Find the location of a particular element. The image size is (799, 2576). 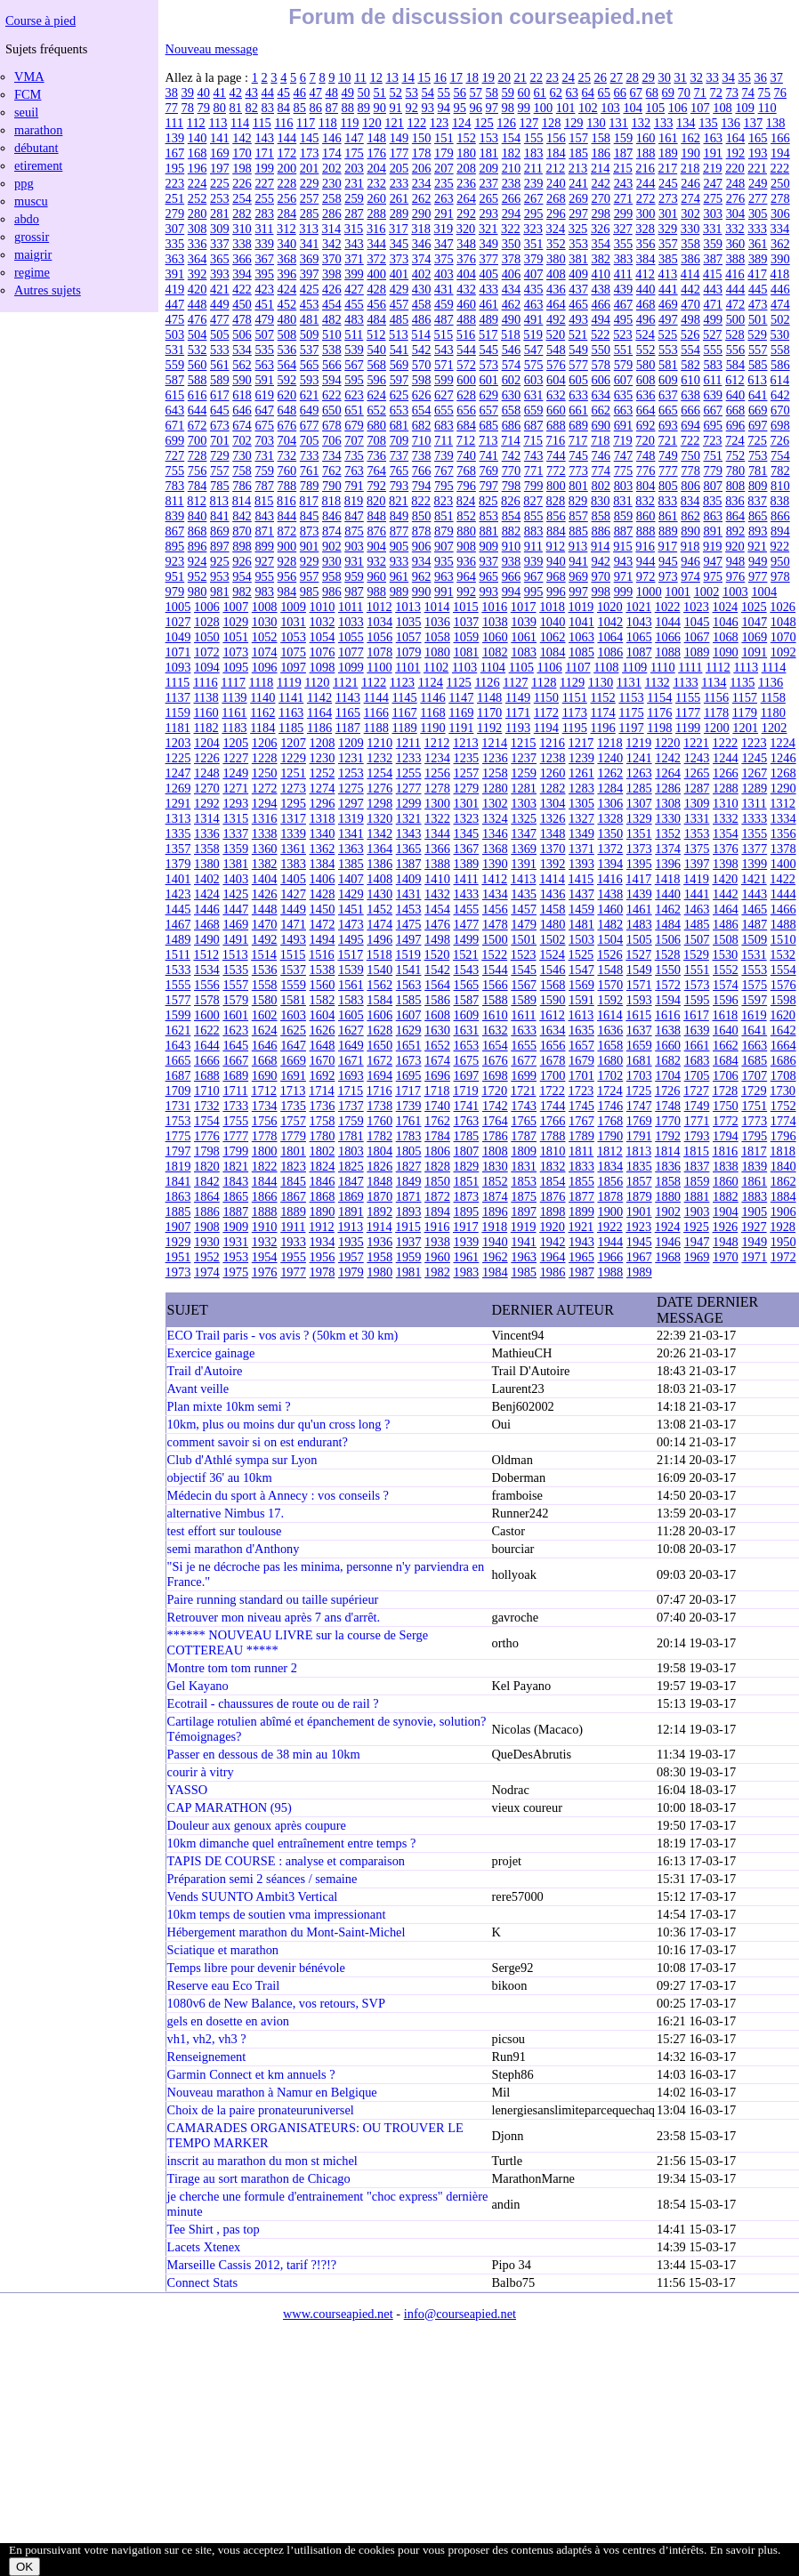

1831 is located at coordinates (524, 1166).